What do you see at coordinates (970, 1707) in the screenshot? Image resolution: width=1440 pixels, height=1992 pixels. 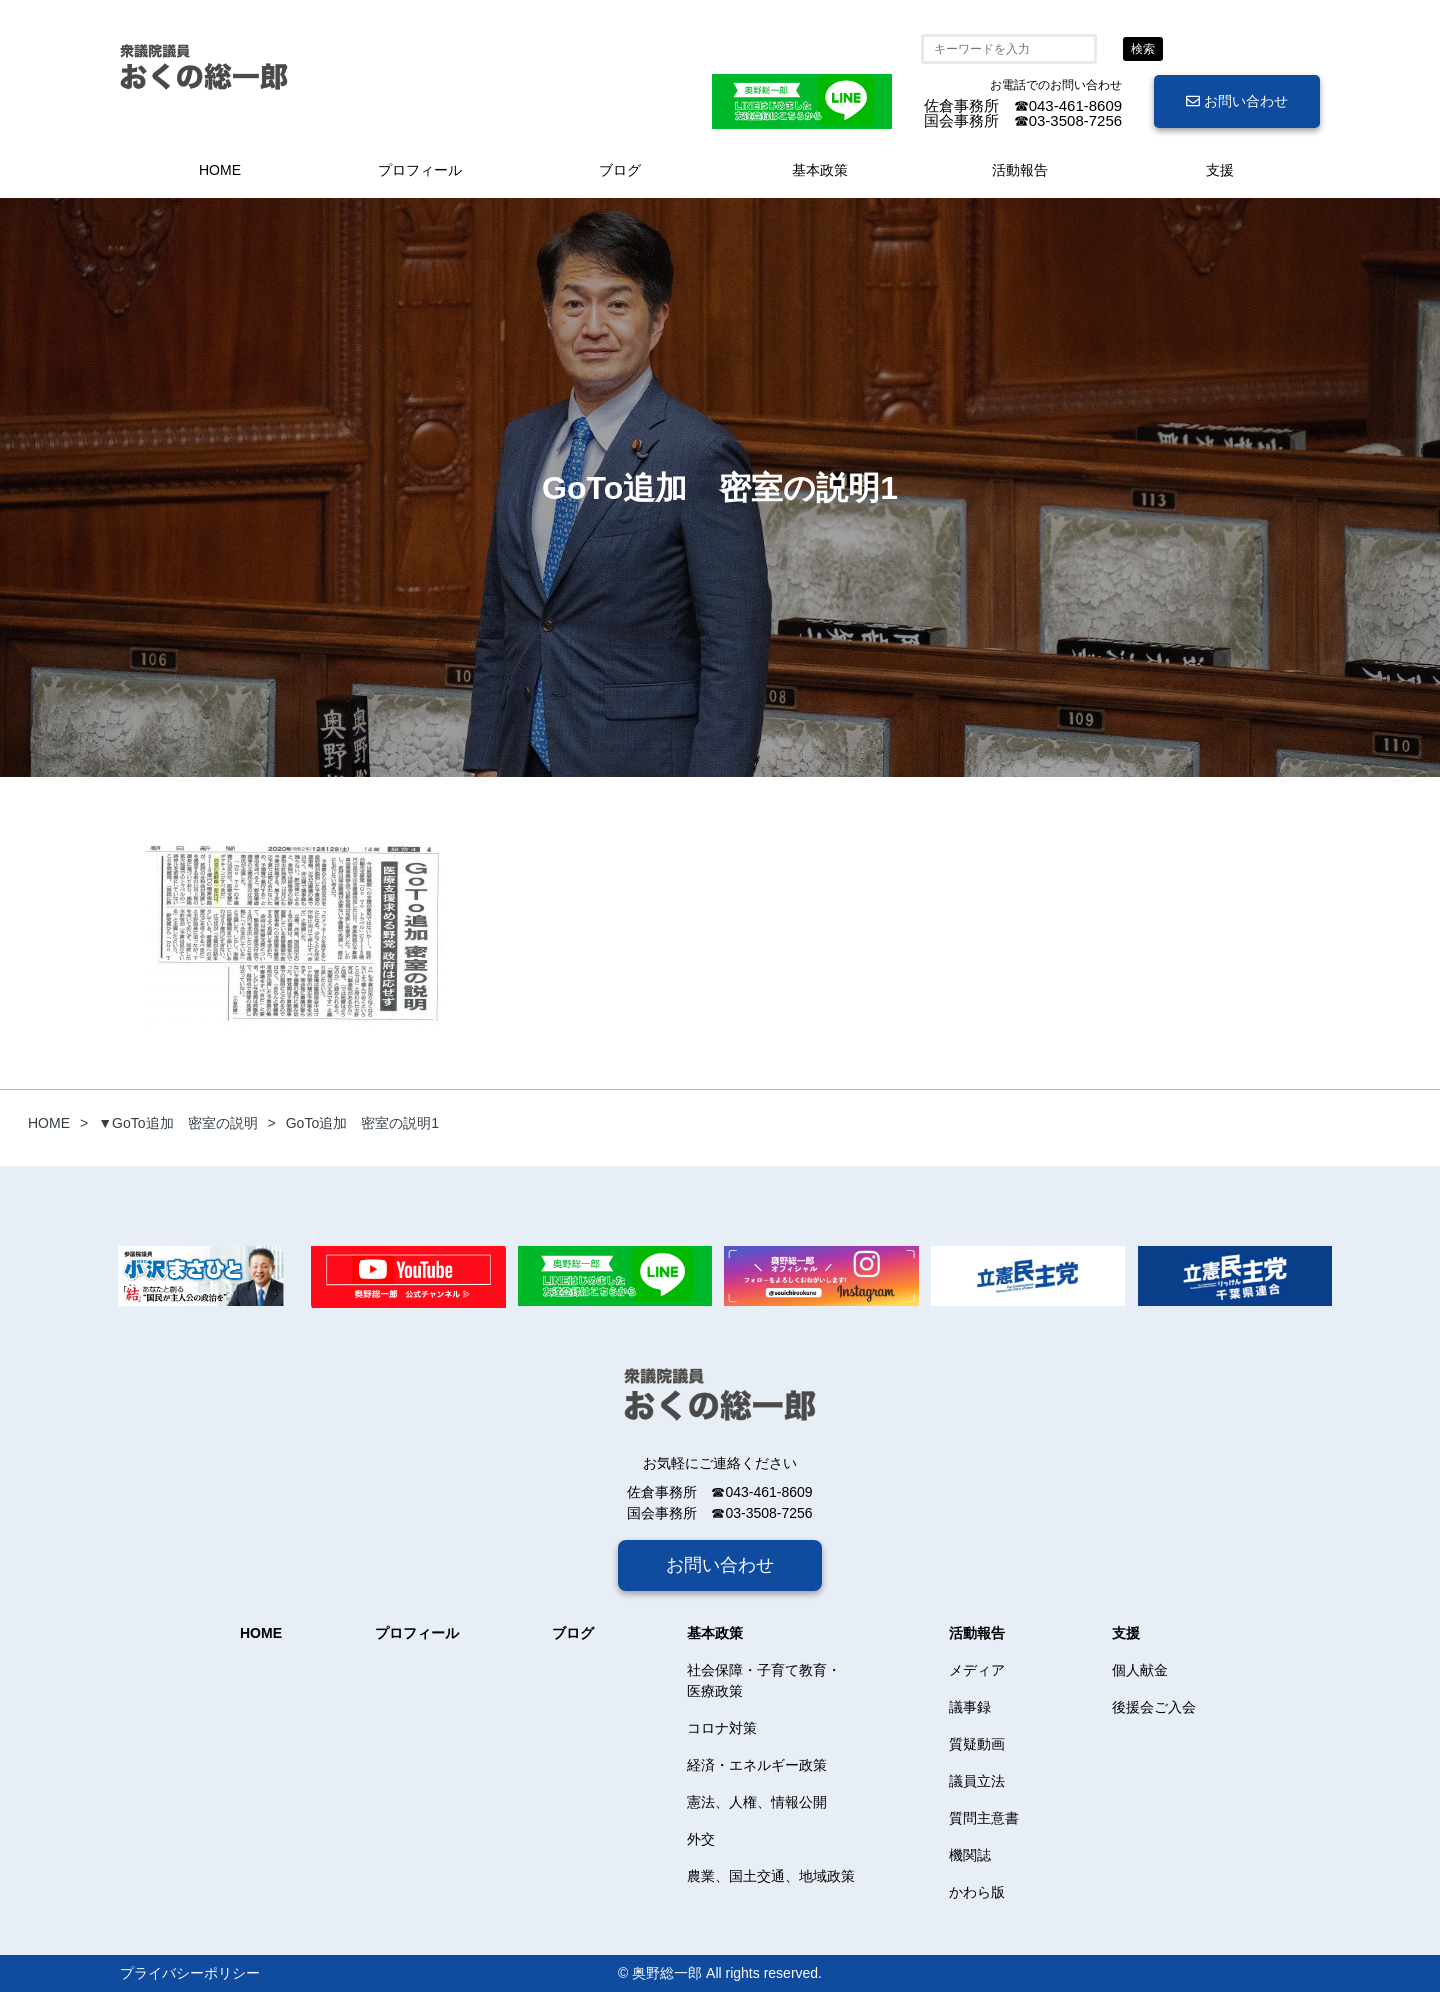 I see `議事録` at bounding box center [970, 1707].